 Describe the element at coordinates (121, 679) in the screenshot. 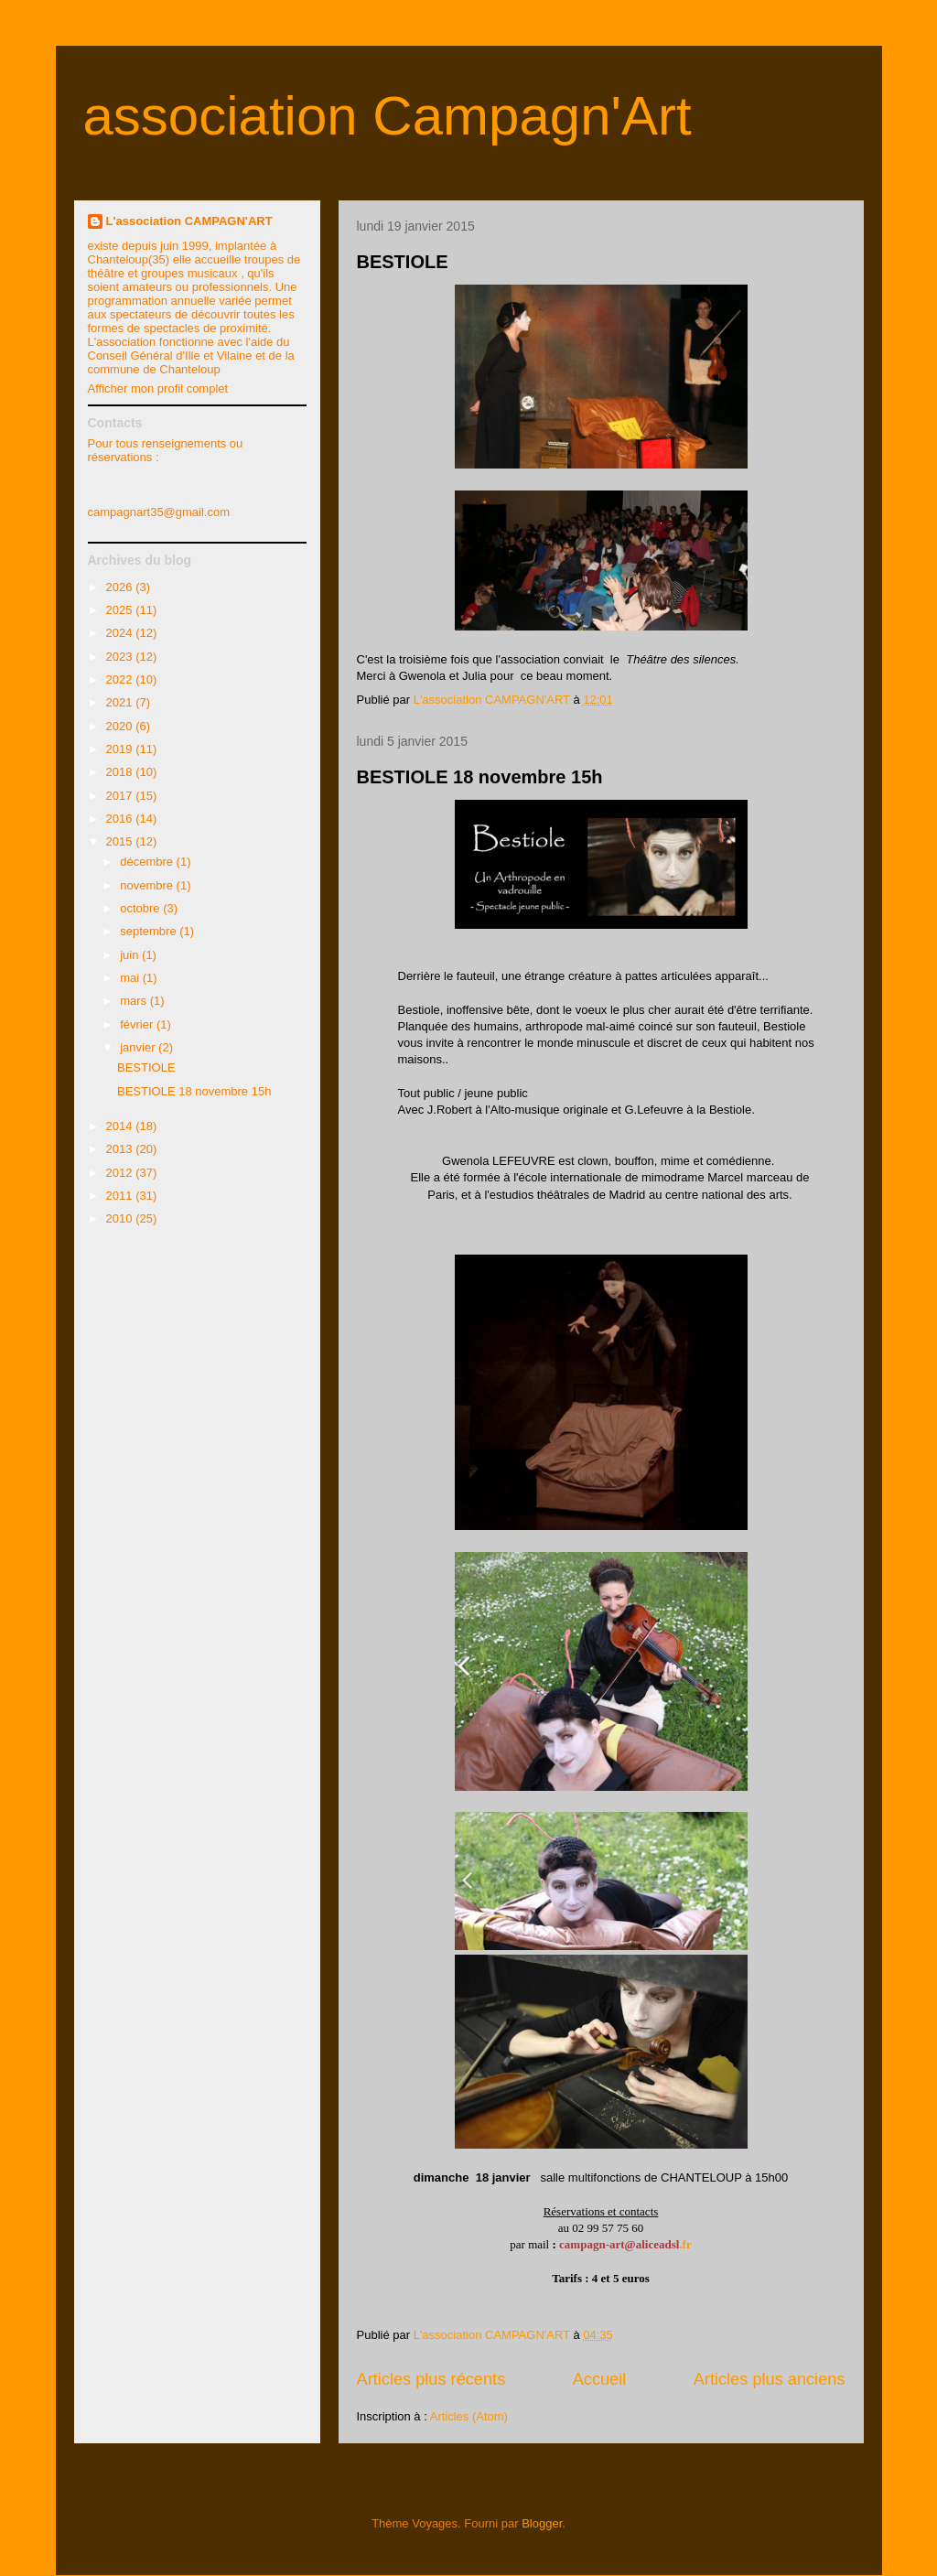

I see `2022` at that location.